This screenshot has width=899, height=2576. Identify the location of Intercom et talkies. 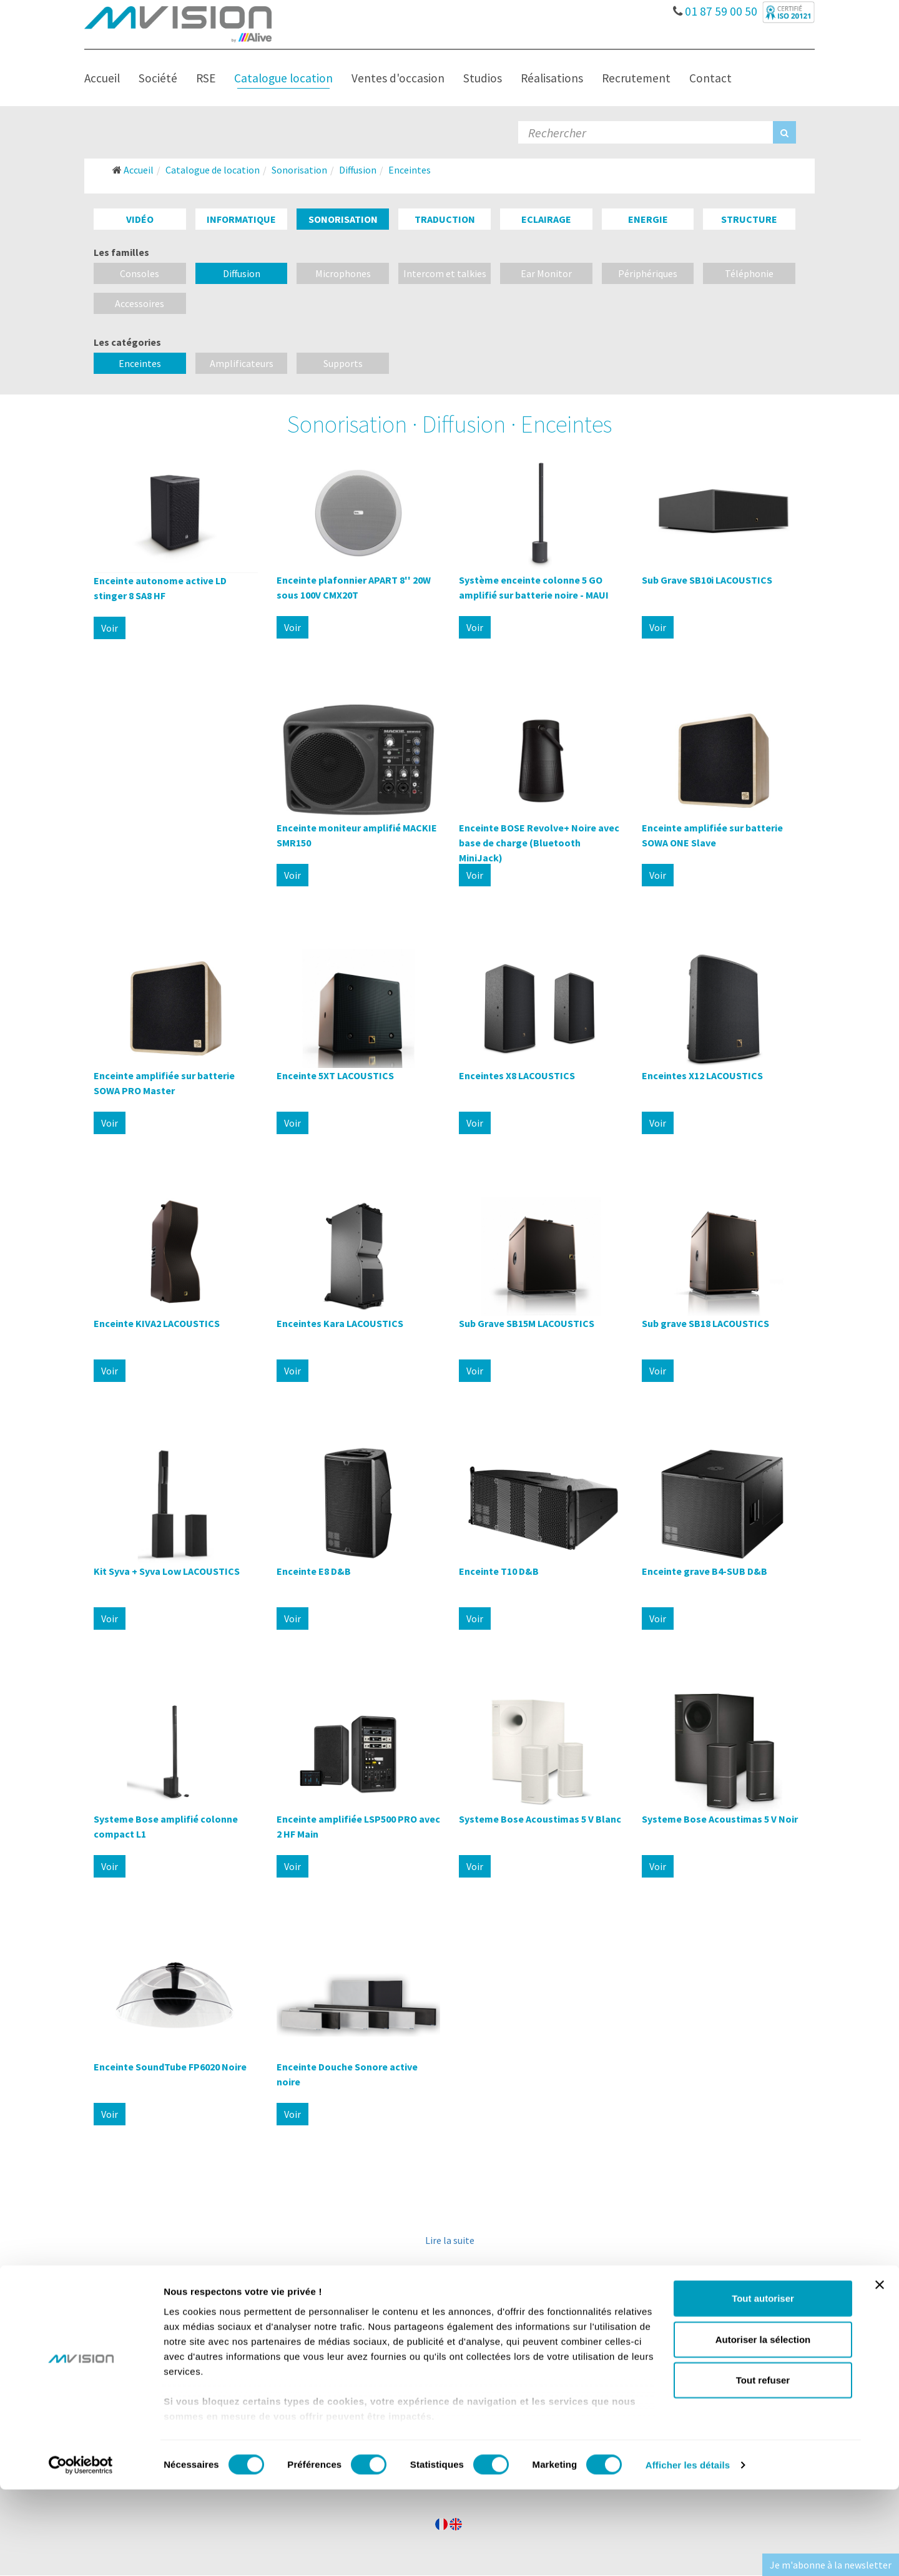
(444, 273).